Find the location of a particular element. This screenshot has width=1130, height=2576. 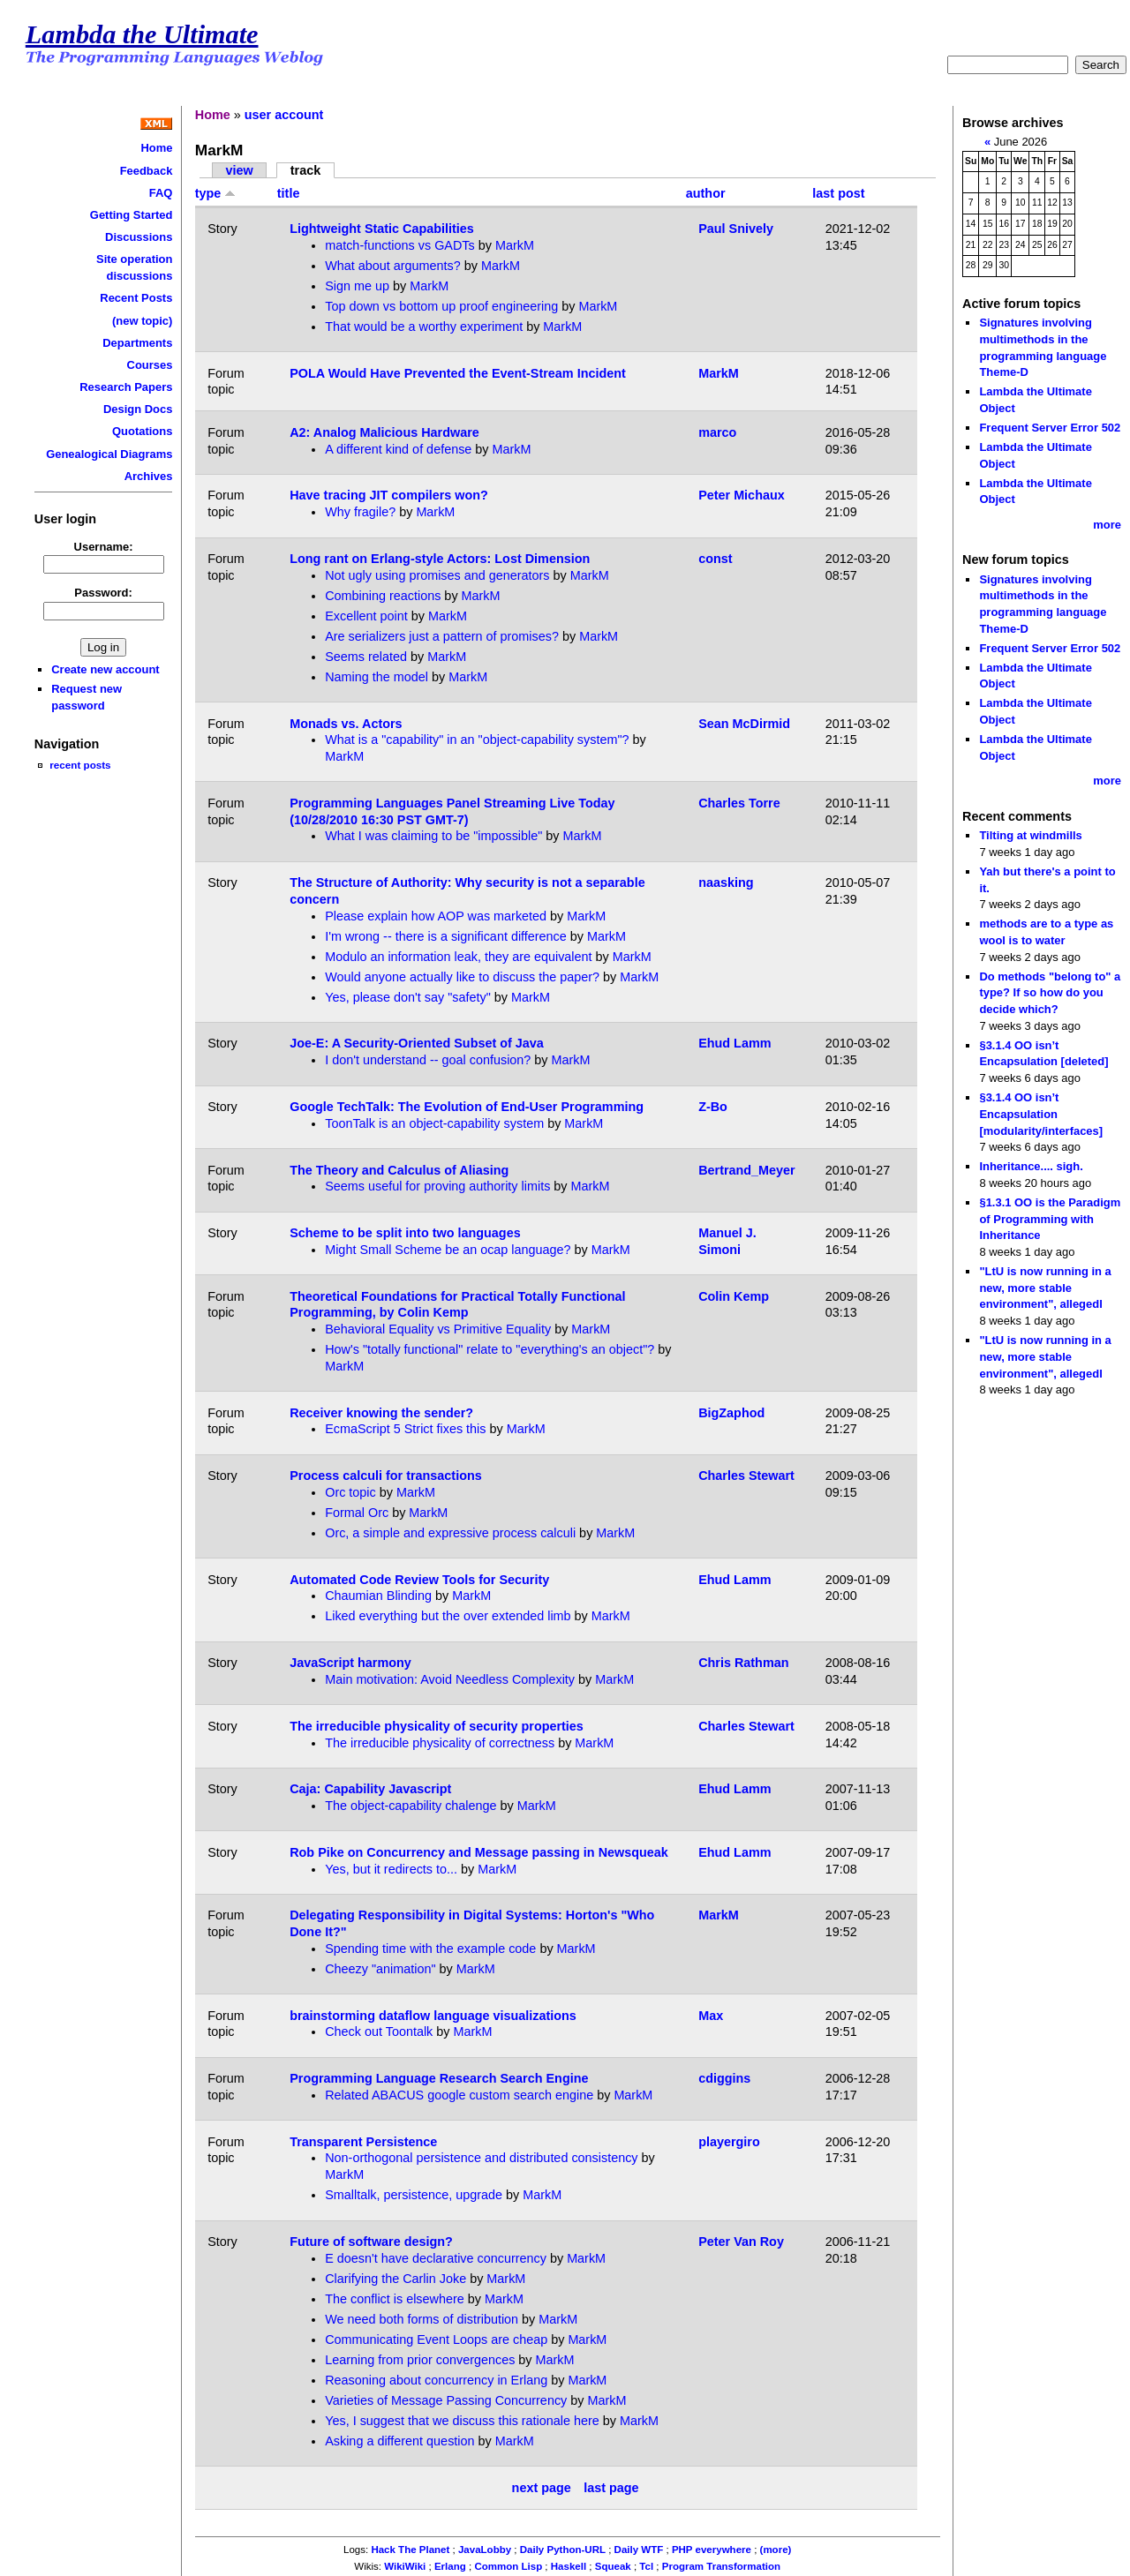

Scheme to be split into two languages is located at coordinates (405, 1233).